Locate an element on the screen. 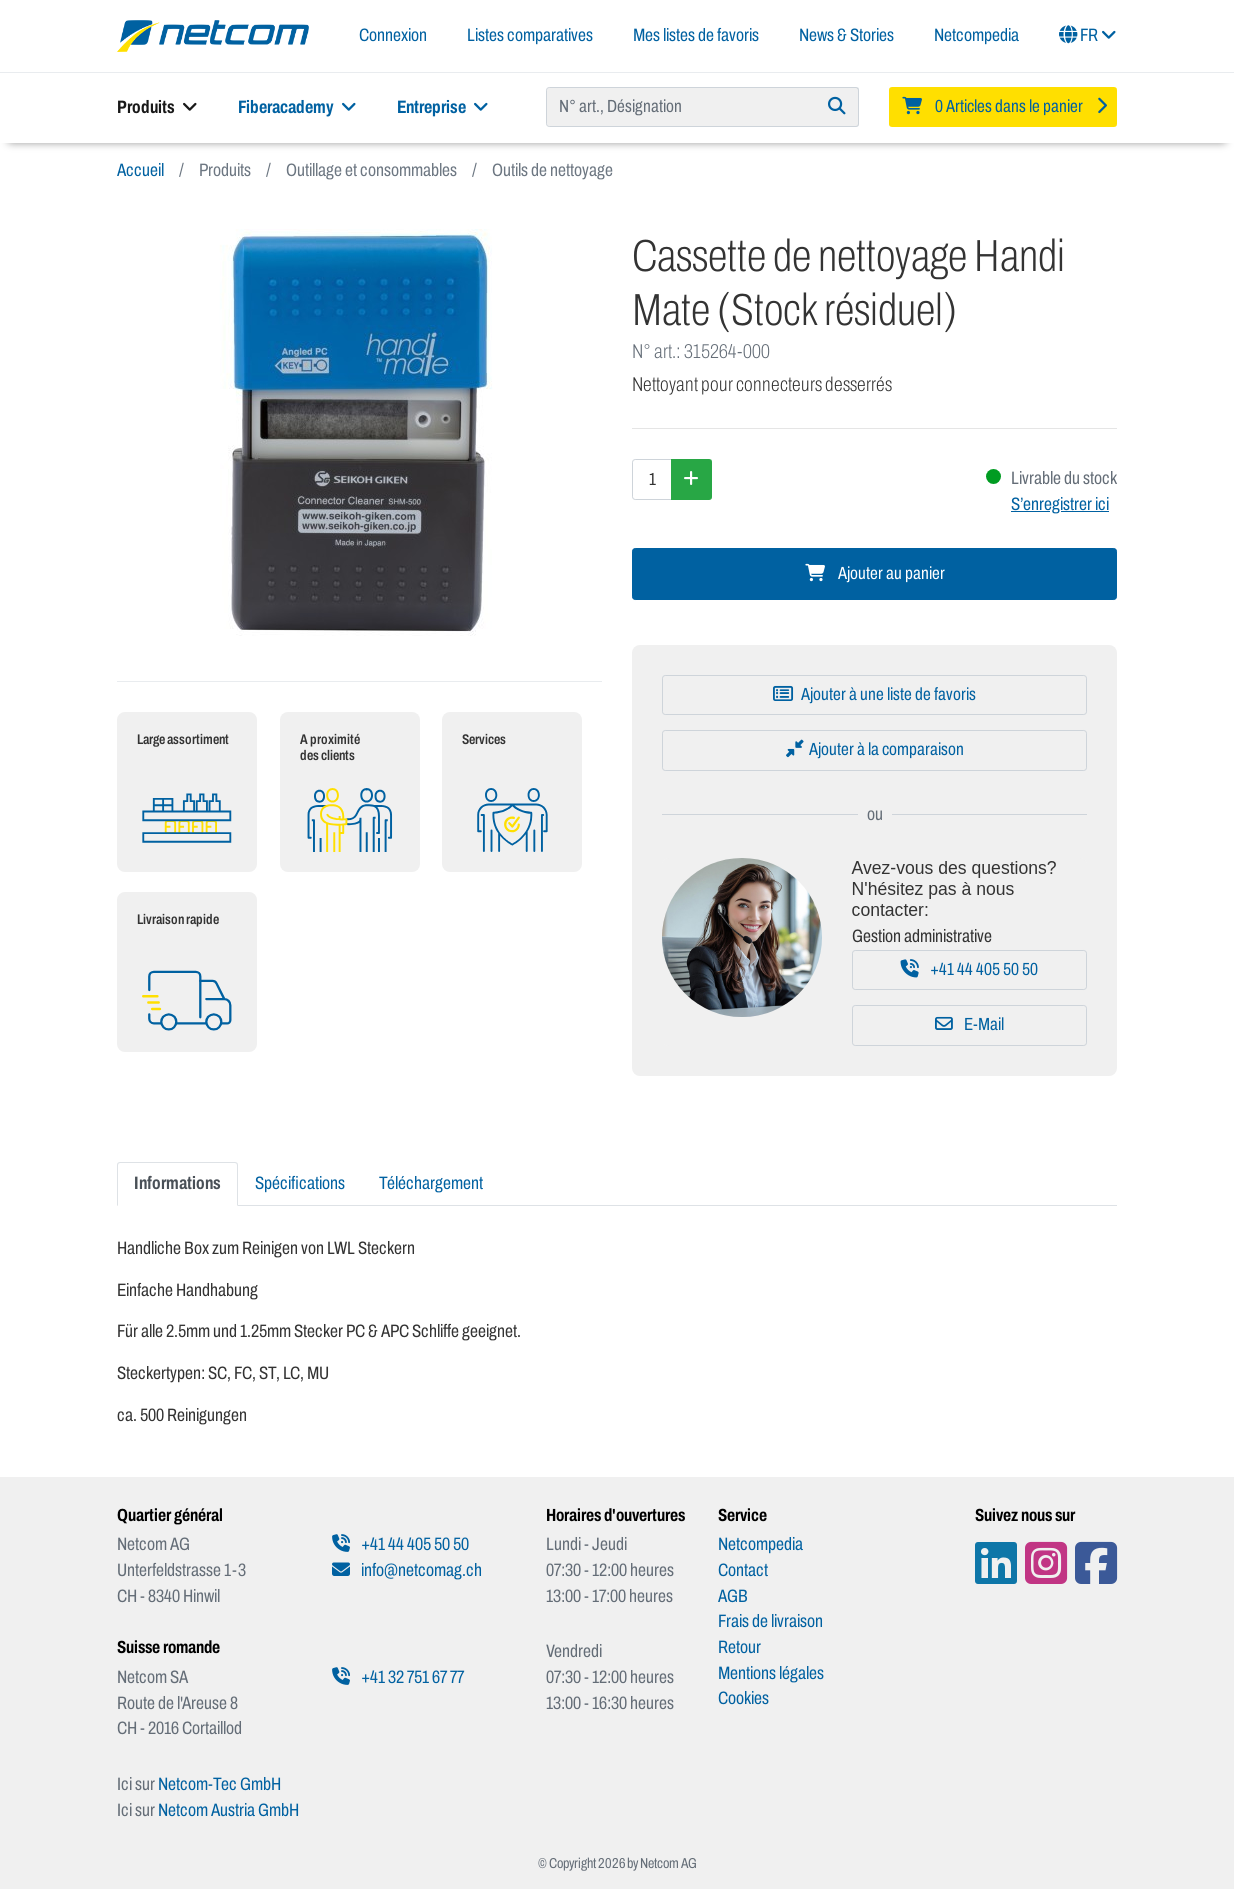  Informations is located at coordinates (177, 1183).